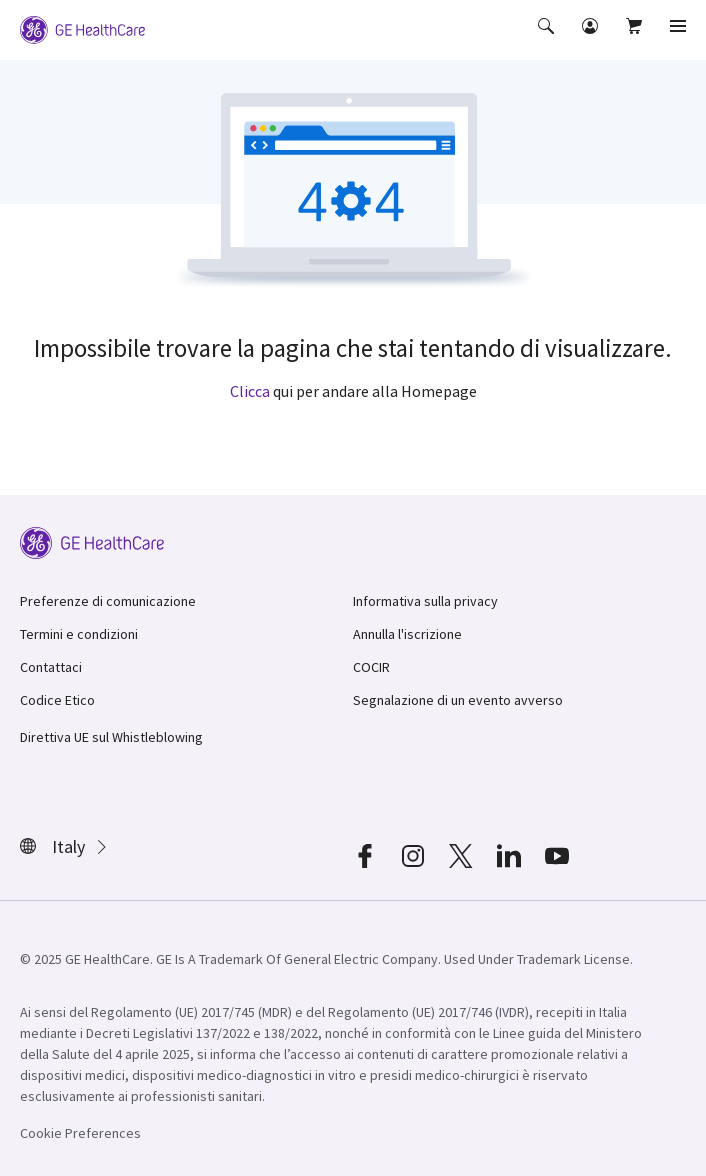 Image resolution: width=706 pixels, height=1176 pixels. What do you see at coordinates (548, 40) in the screenshot?
I see `[button]` at bounding box center [548, 40].